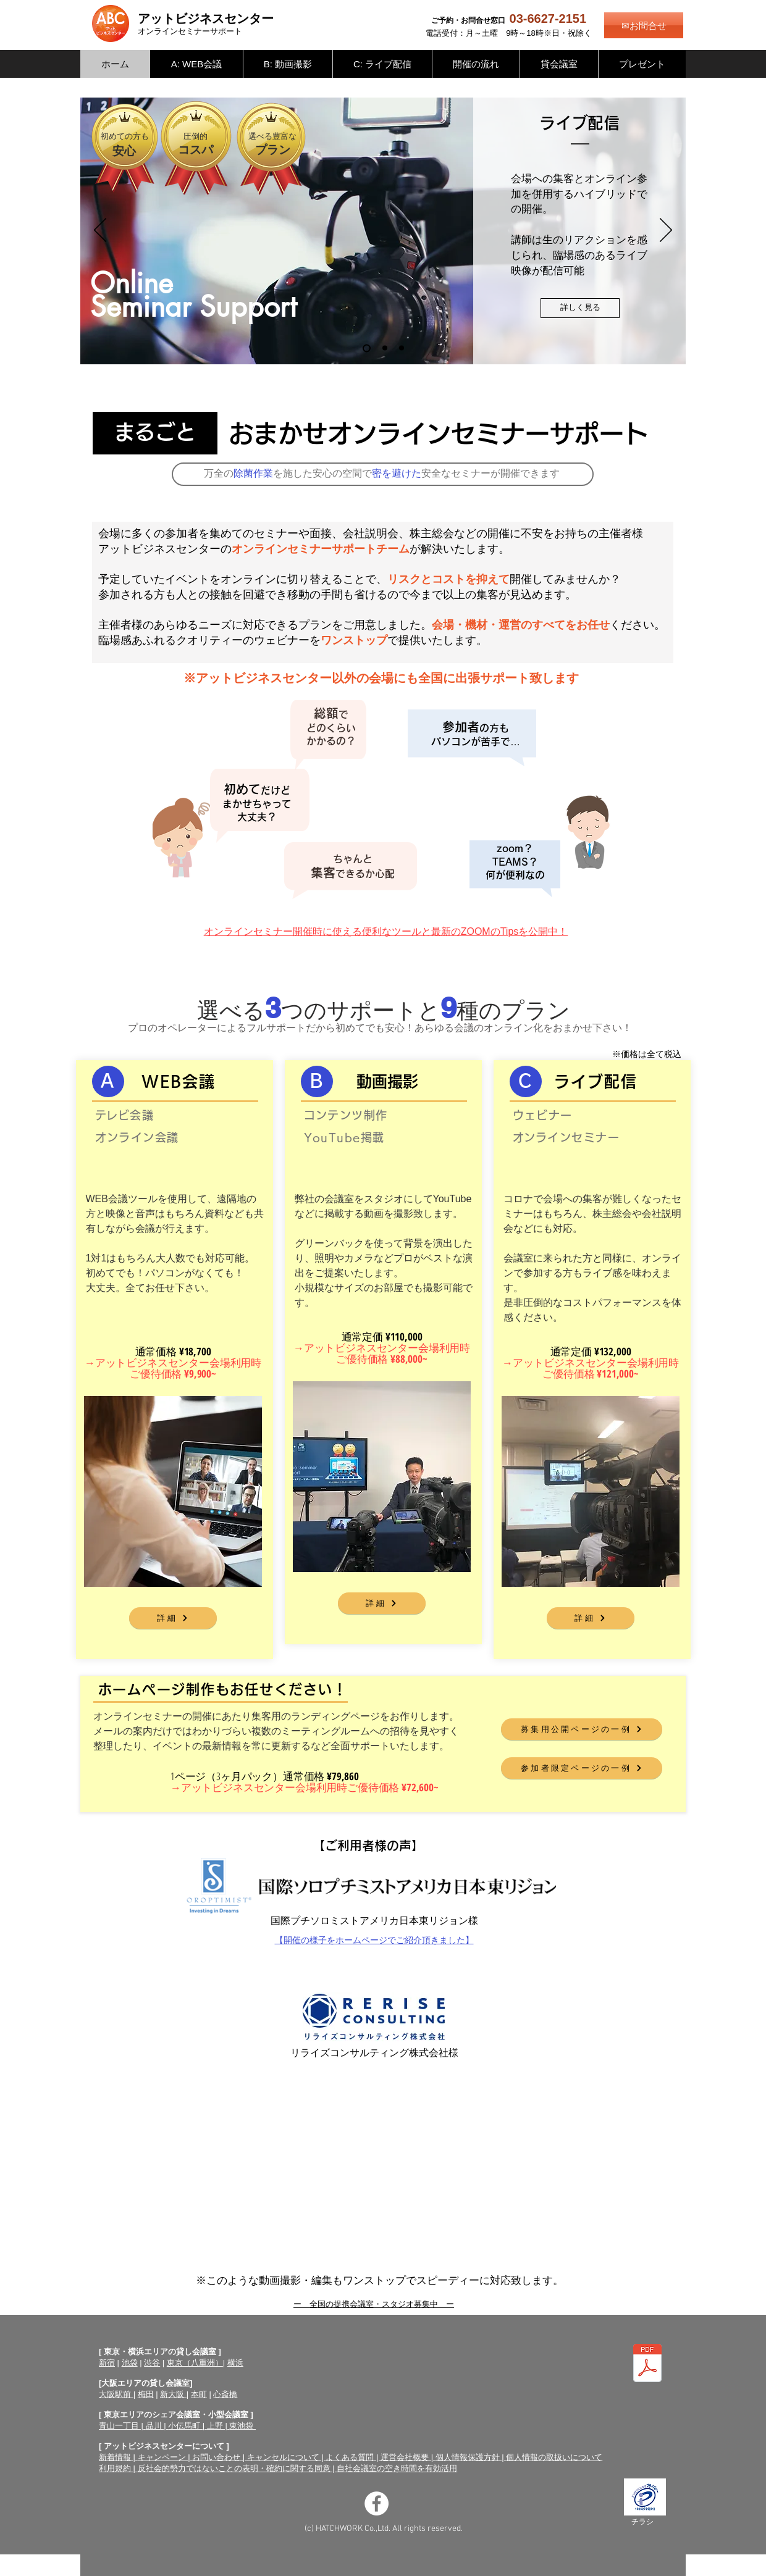 This screenshot has width=766, height=2576. Describe the element at coordinates (146, 2394) in the screenshot. I see `梅田` at that location.